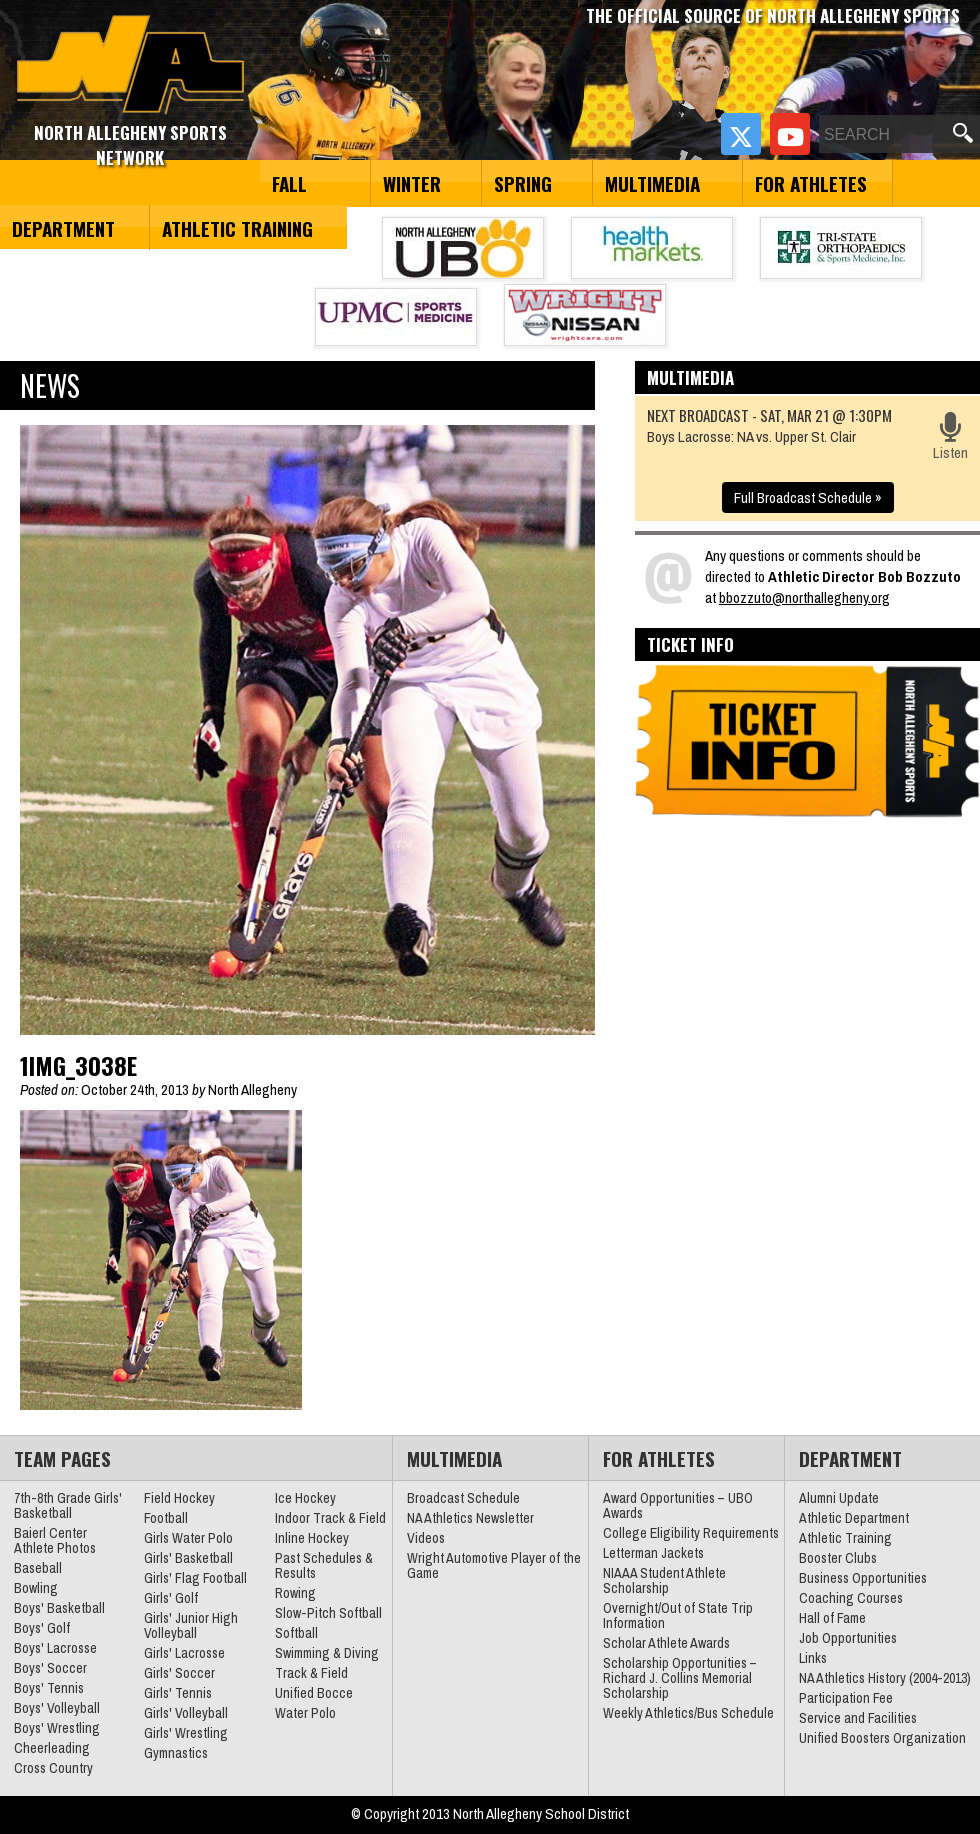 The height and width of the screenshot is (1834, 980). What do you see at coordinates (38, 1568) in the screenshot?
I see `Baseball` at bounding box center [38, 1568].